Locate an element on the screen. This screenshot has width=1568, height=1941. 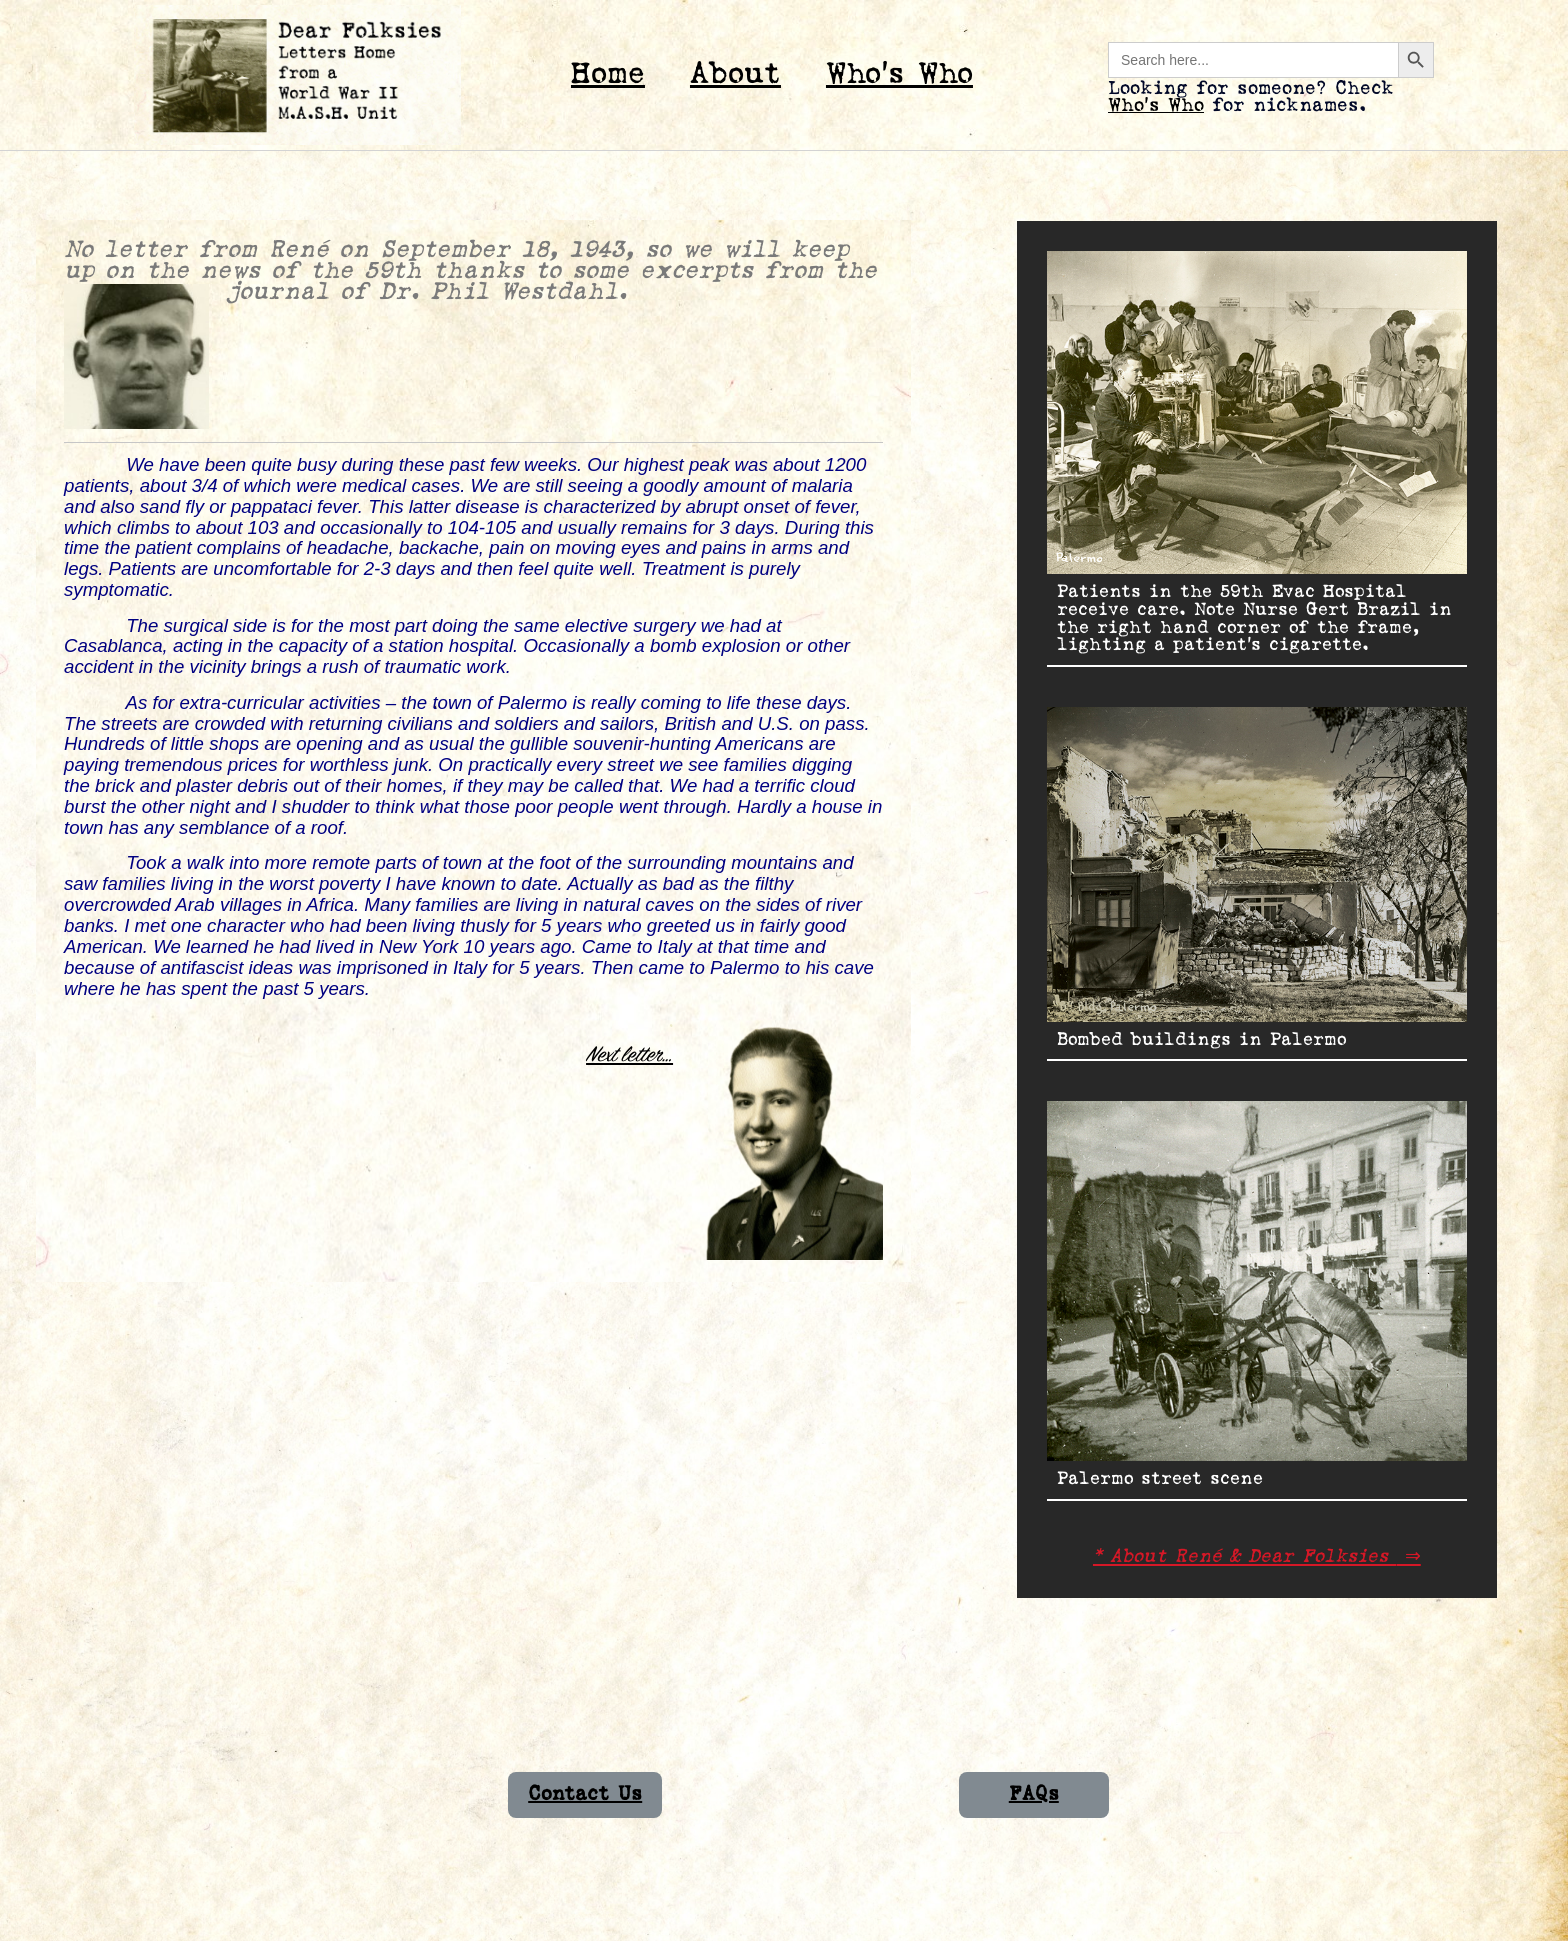
Home is located at coordinates (608, 74).